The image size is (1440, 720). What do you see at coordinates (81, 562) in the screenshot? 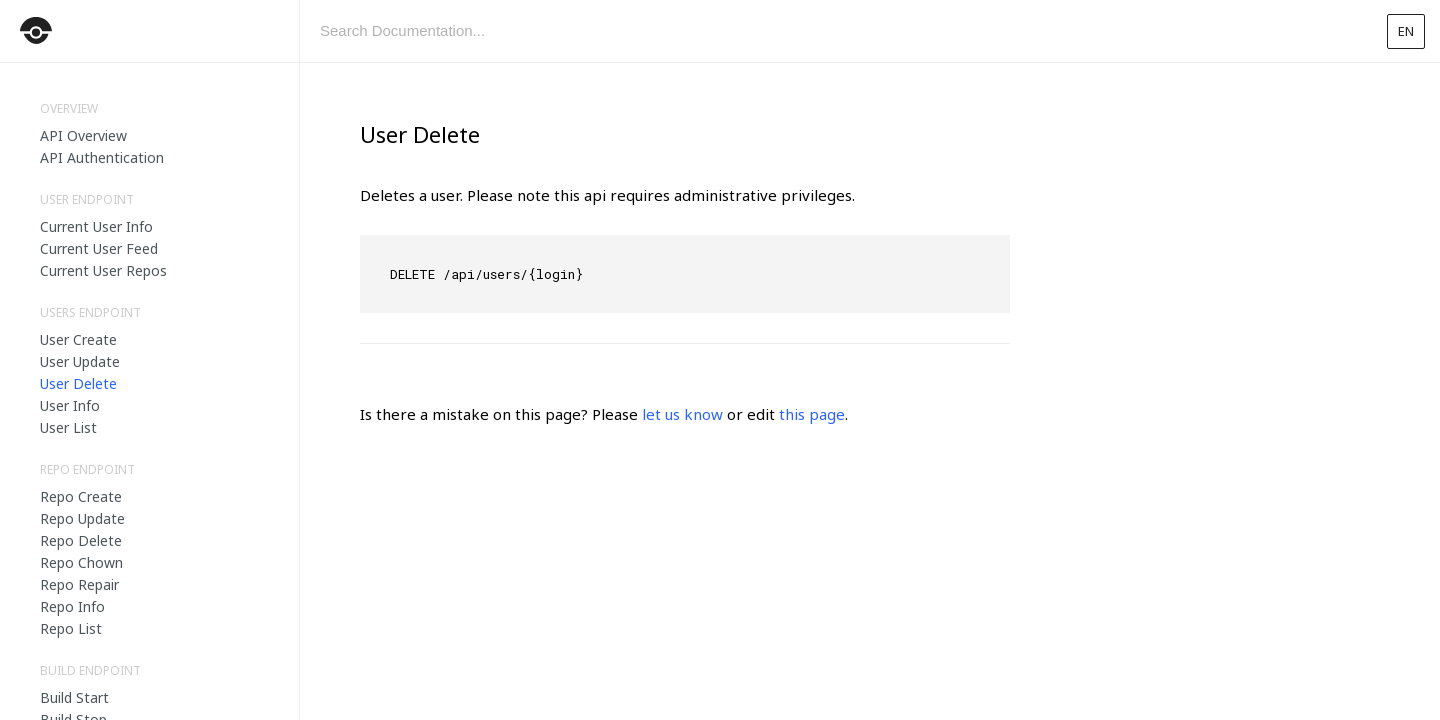
I see `Repo Chown` at bounding box center [81, 562].